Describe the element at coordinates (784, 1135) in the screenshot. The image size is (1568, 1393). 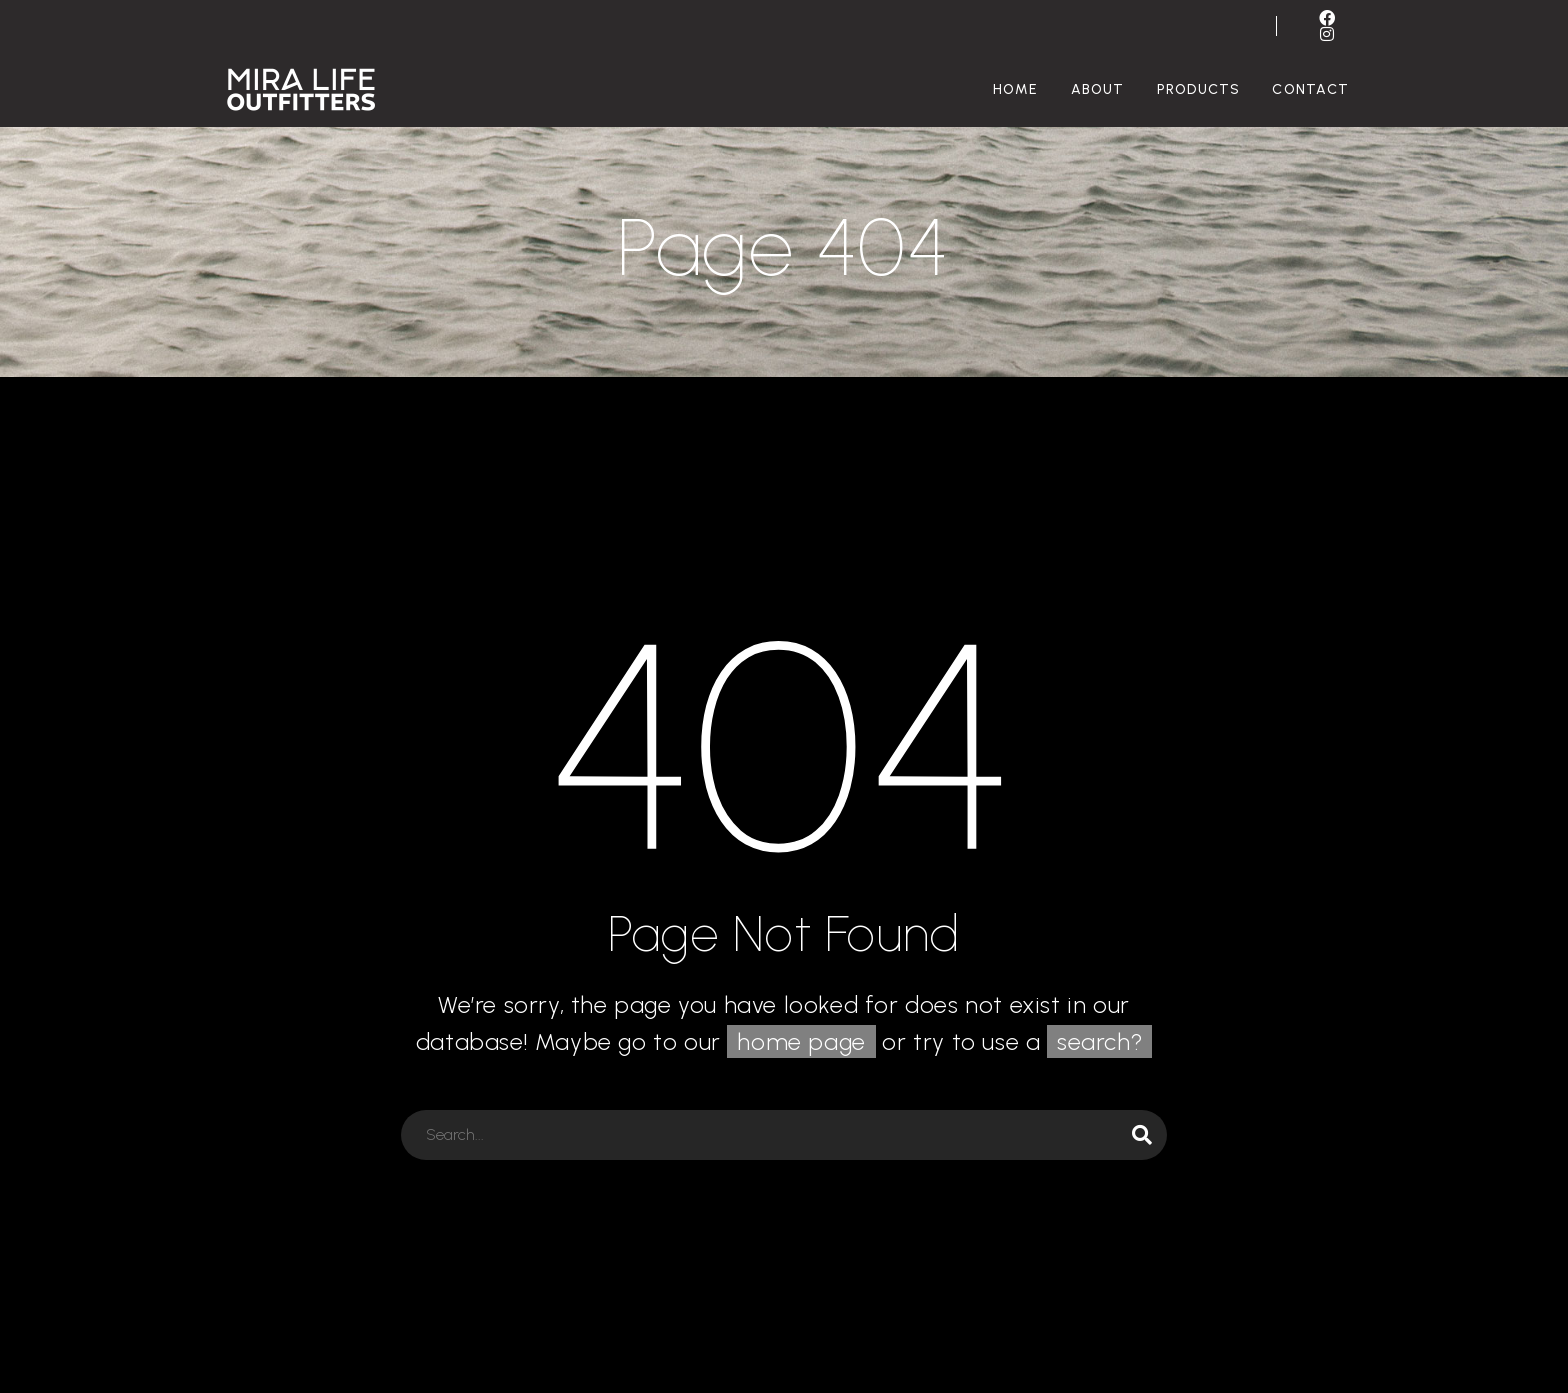
I see `[Search]` at that location.